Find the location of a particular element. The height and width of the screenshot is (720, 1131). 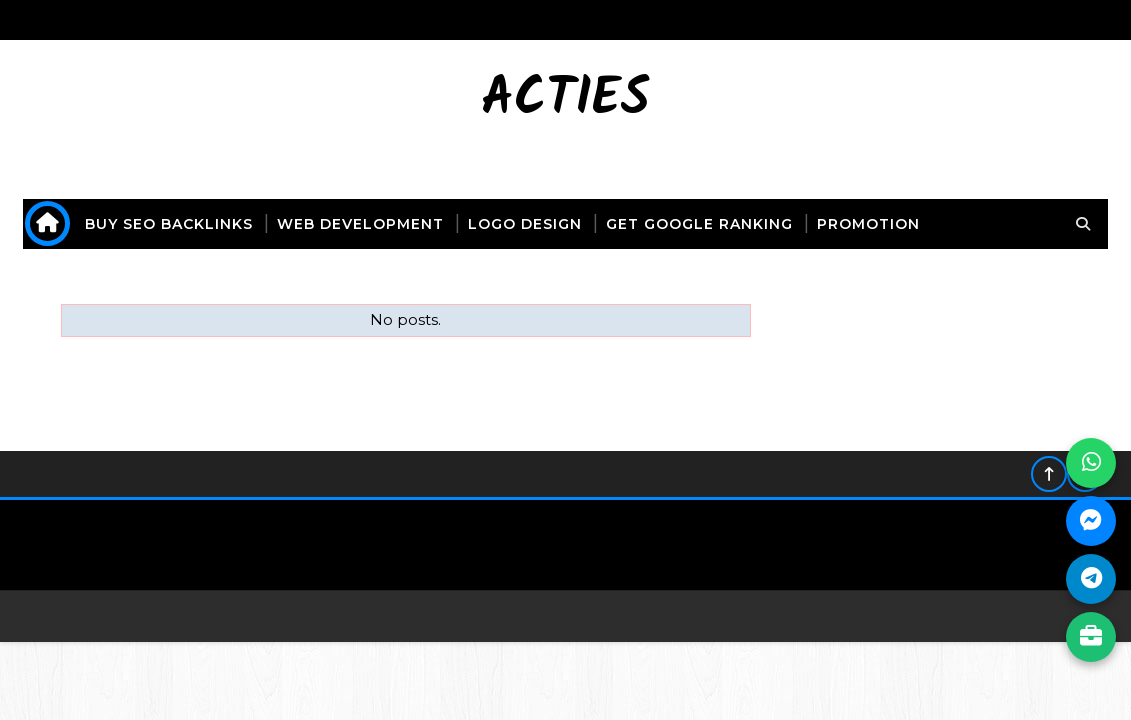

logo design is located at coordinates (525, 224).